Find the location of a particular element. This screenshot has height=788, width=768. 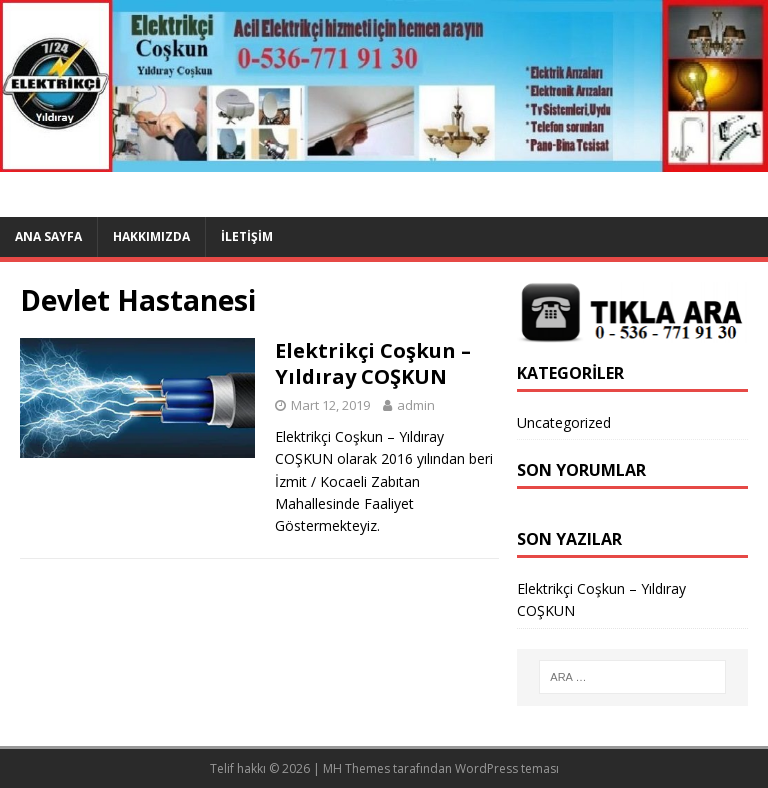

İletişim is located at coordinates (247, 236).